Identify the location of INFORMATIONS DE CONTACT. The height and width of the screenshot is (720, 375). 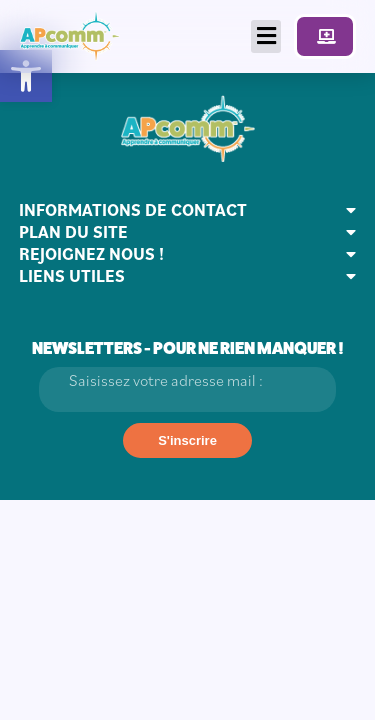
(133, 210).